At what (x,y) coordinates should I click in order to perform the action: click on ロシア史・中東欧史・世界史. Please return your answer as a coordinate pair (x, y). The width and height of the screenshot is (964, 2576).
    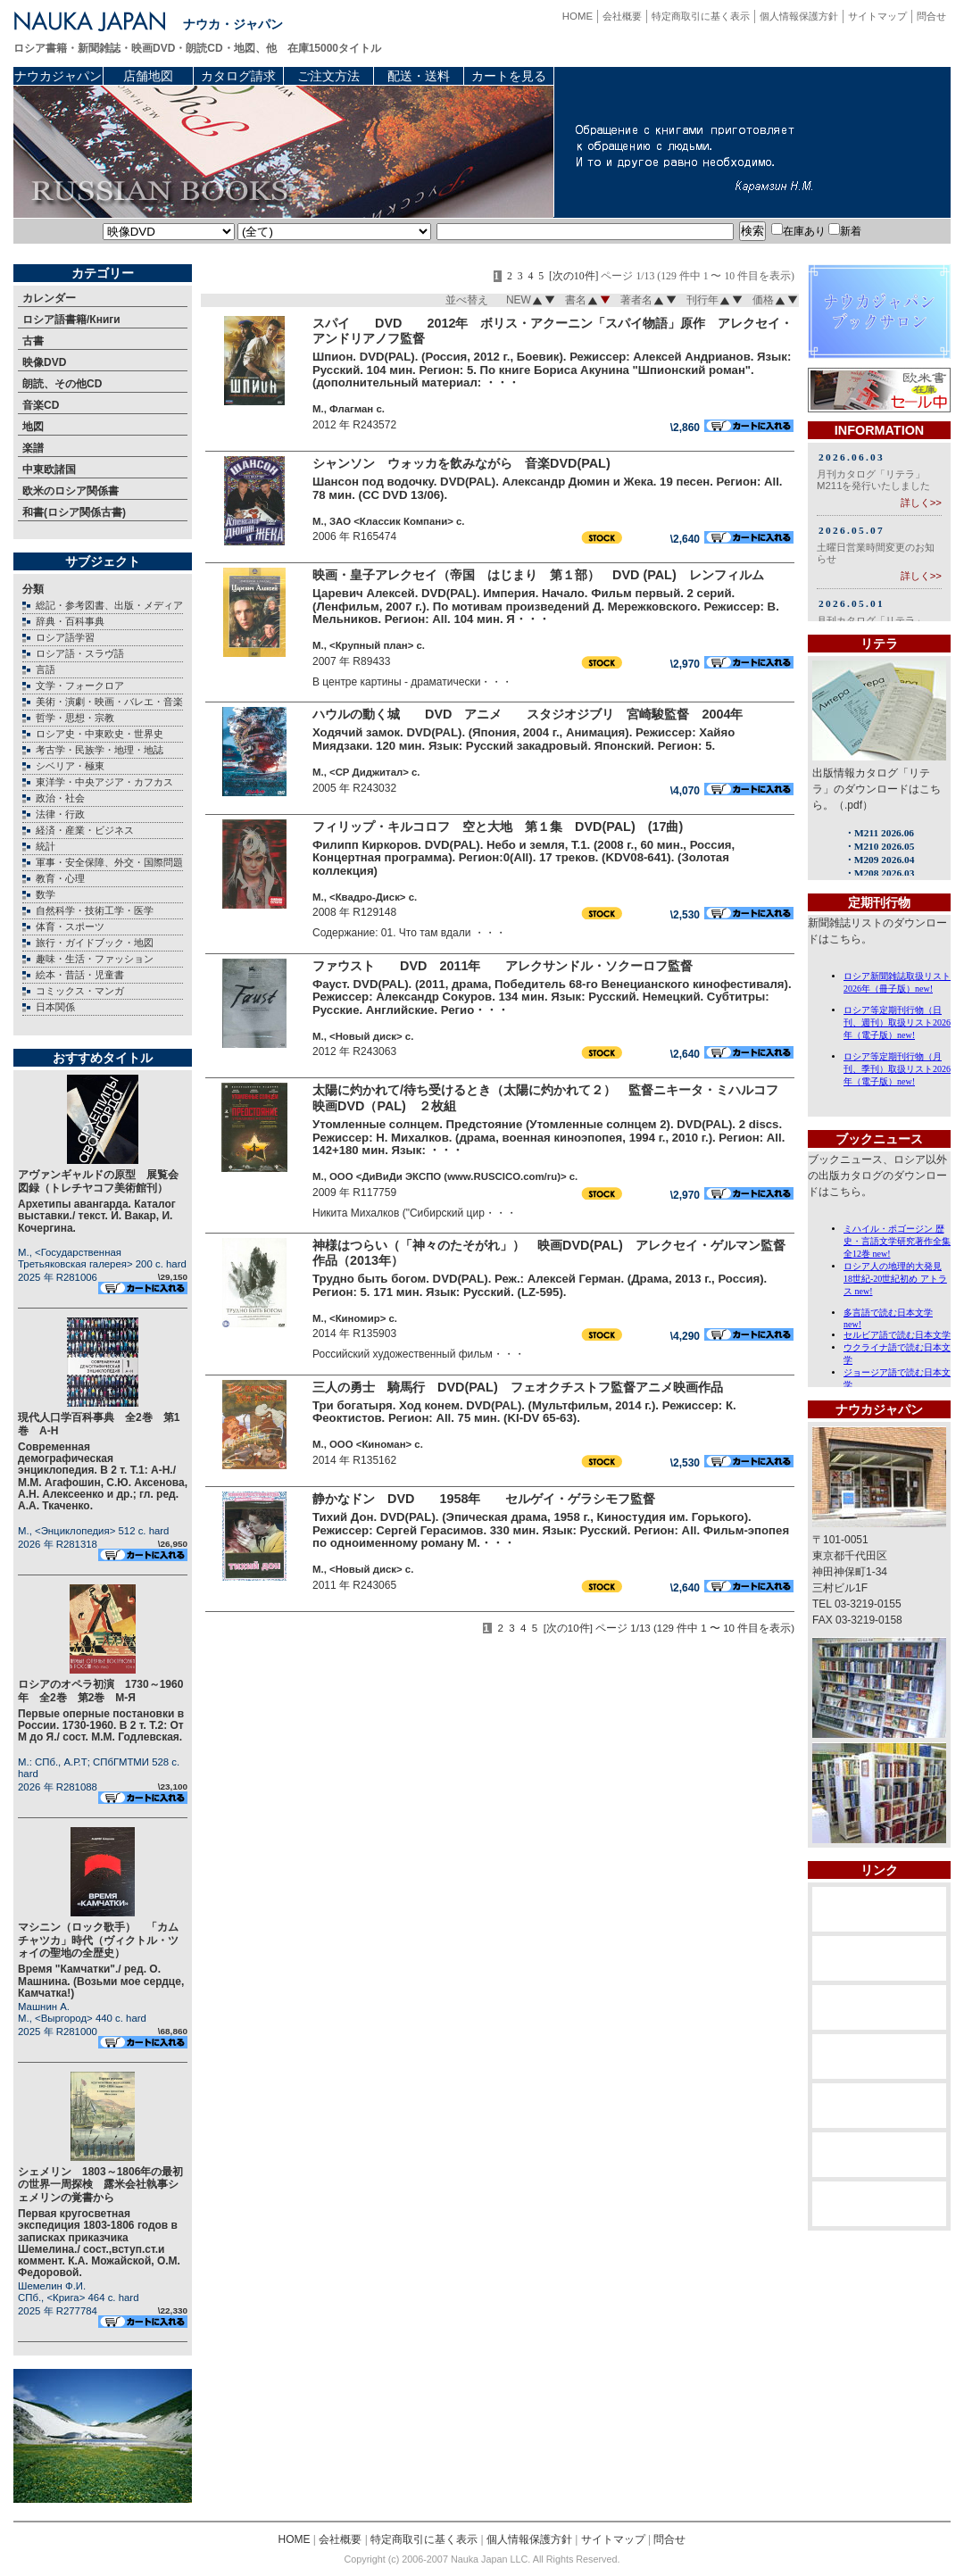
    Looking at the image, I should click on (99, 733).